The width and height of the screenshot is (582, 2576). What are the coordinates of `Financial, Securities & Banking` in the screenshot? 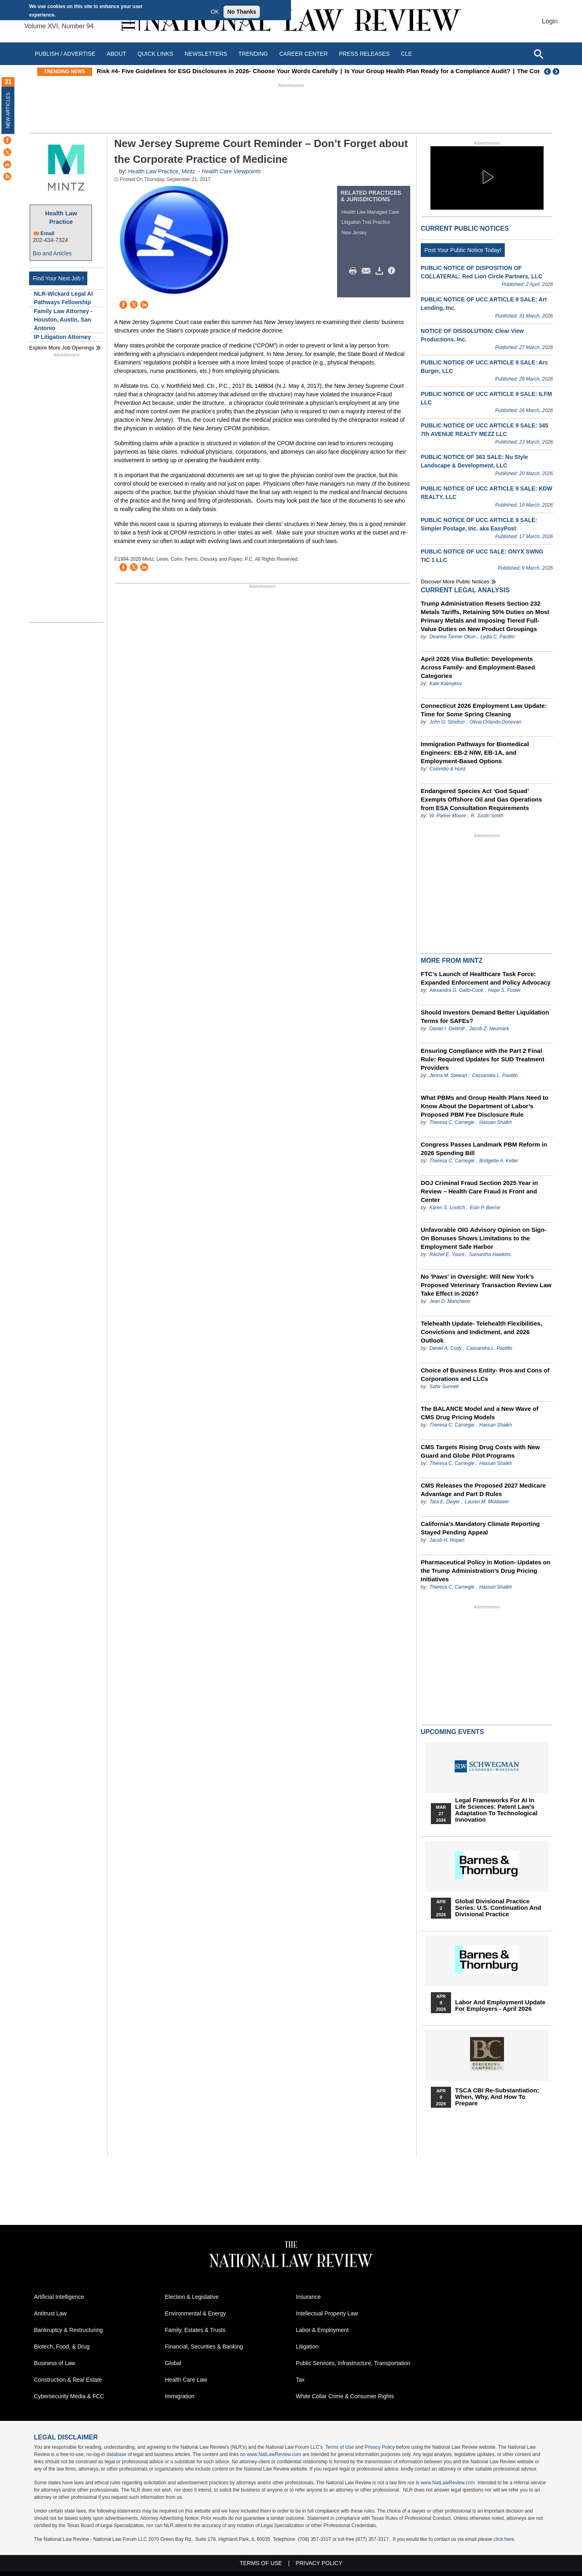 It's located at (204, 2346).